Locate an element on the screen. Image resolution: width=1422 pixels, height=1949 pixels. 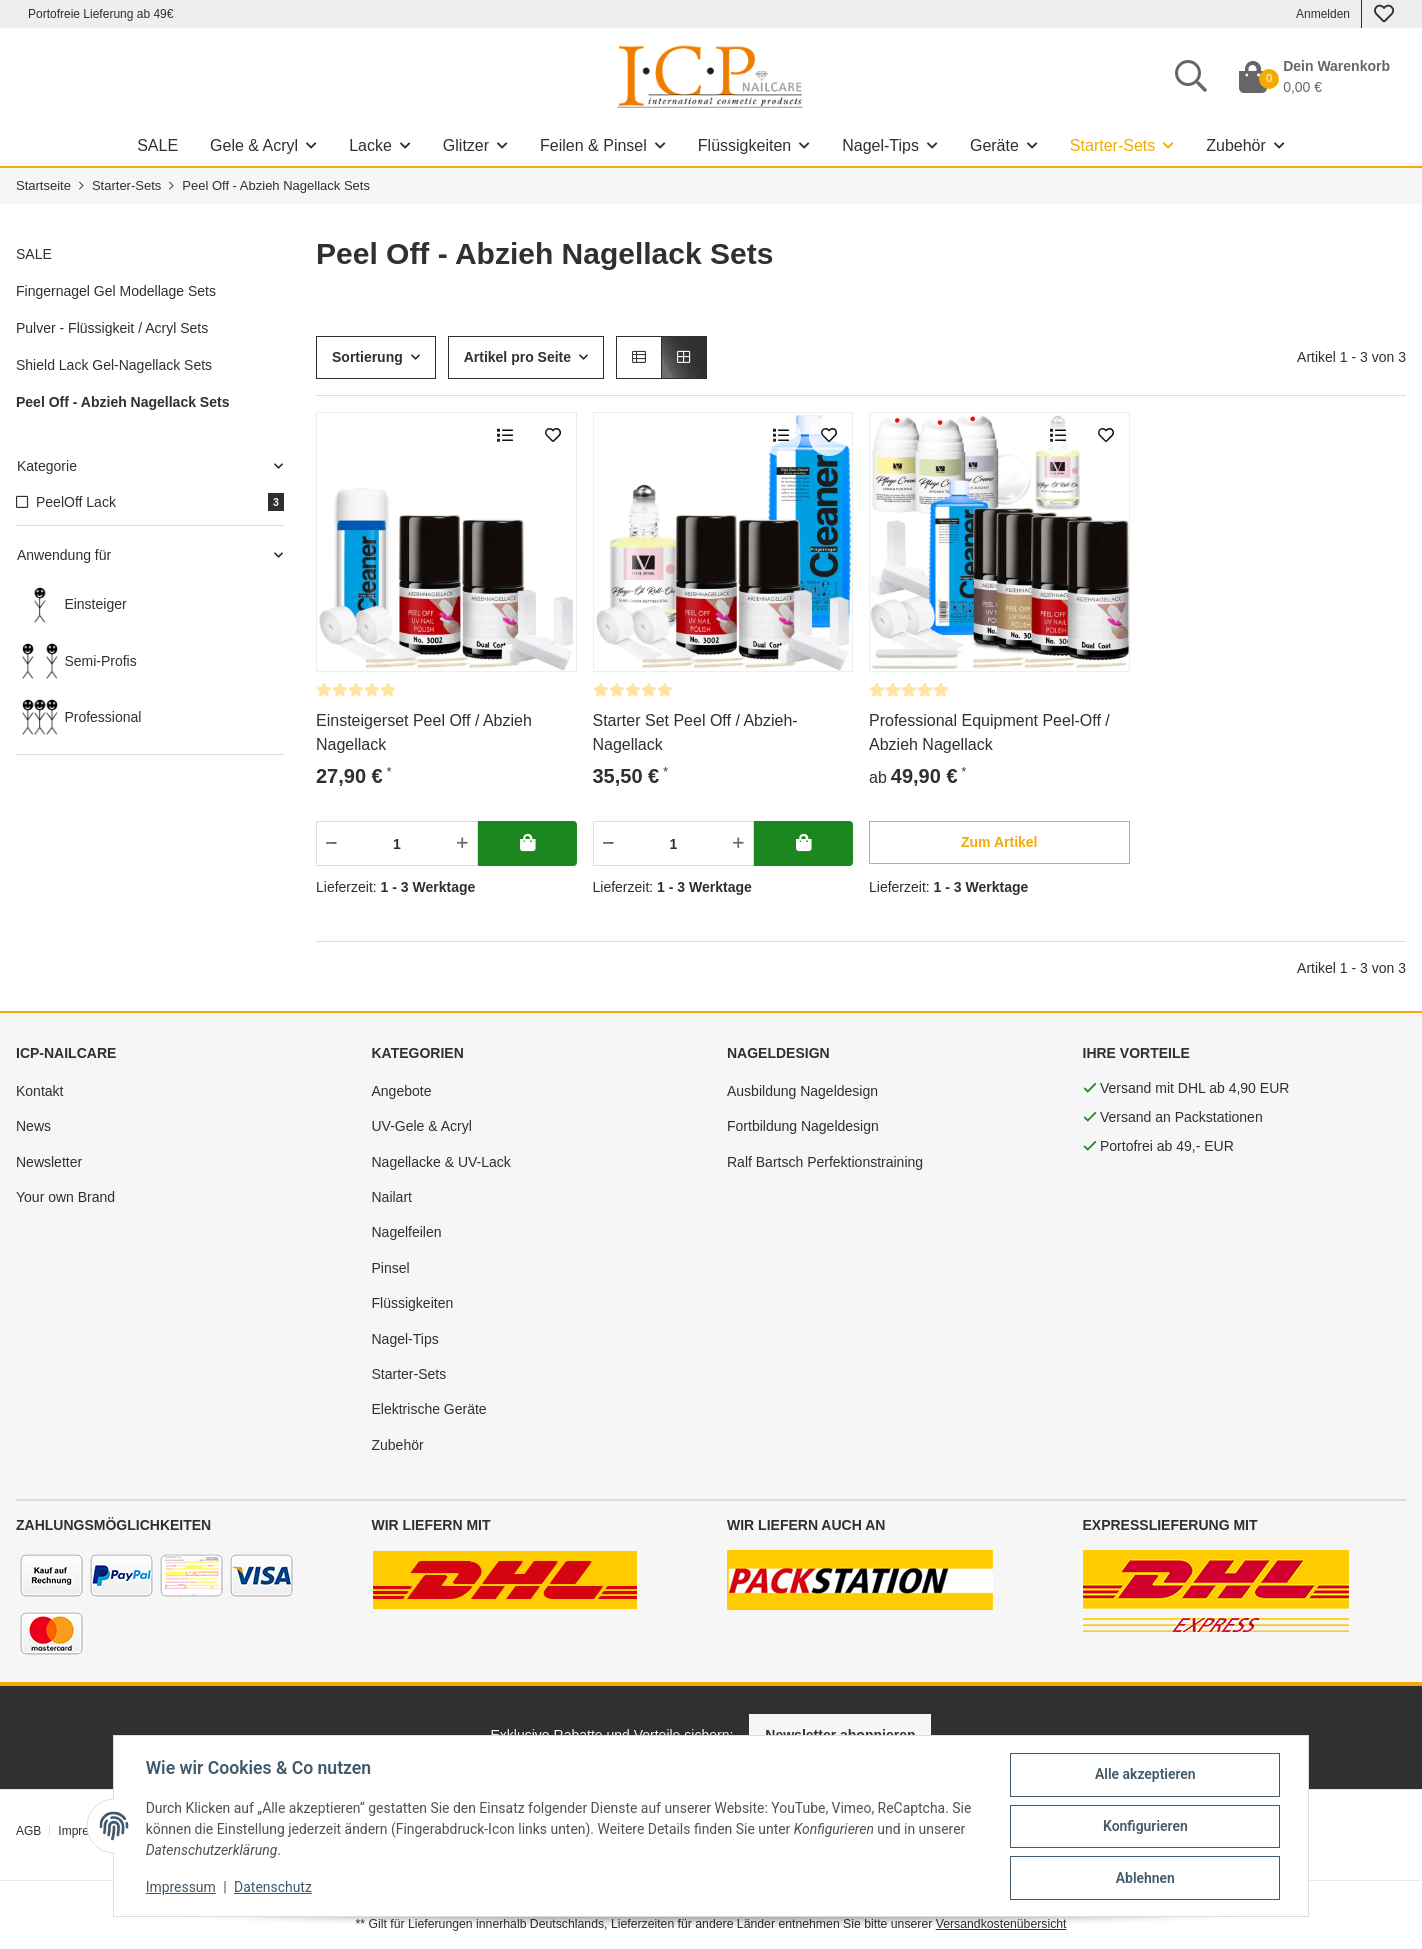
Pinsel is located at coordinates (391, 1268).